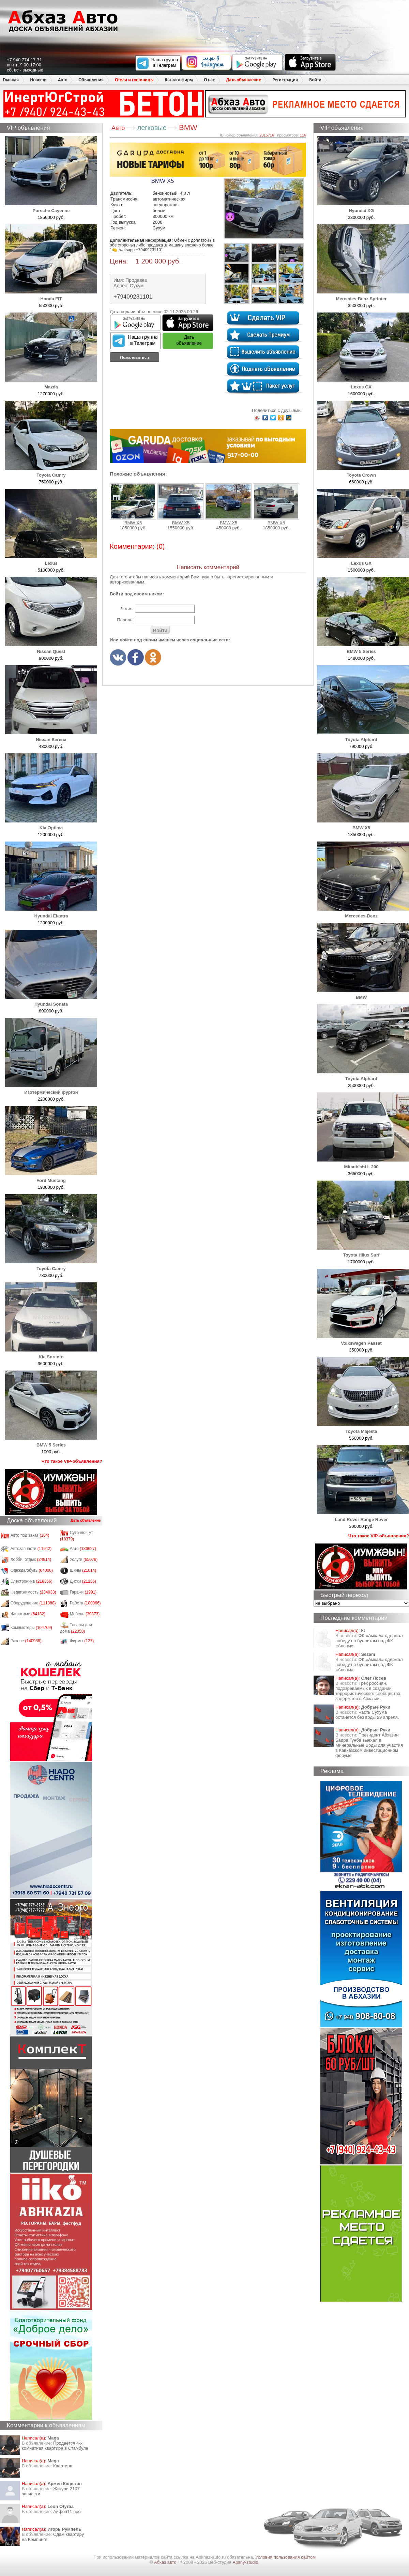 The image size is (409, 2576). I want to click on Автозапчасти, so click(31, 1548).